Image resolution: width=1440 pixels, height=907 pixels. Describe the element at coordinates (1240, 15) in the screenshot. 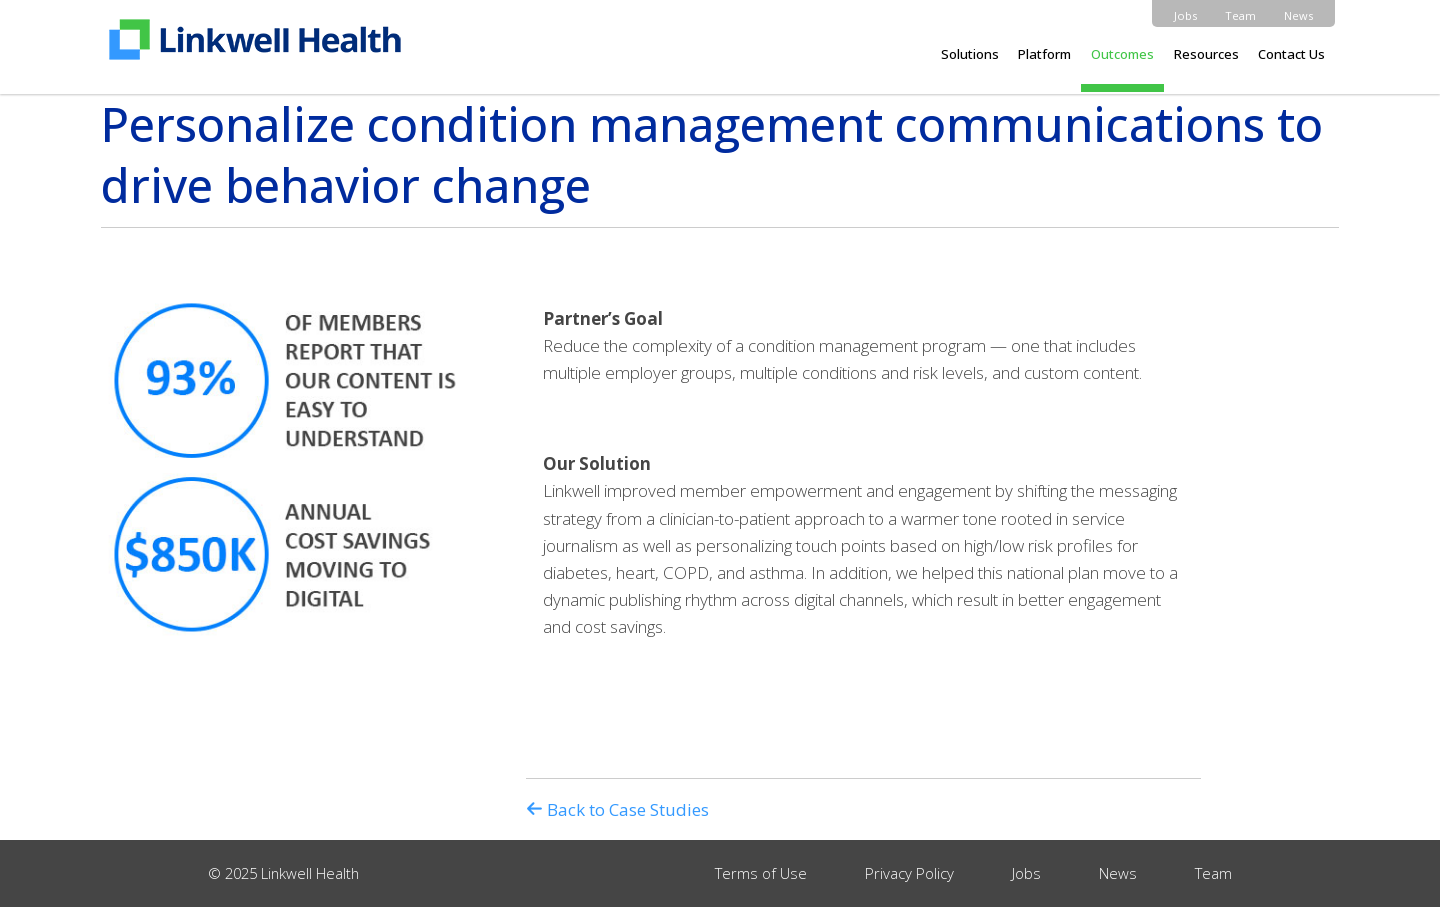

I see `Team` at that location.